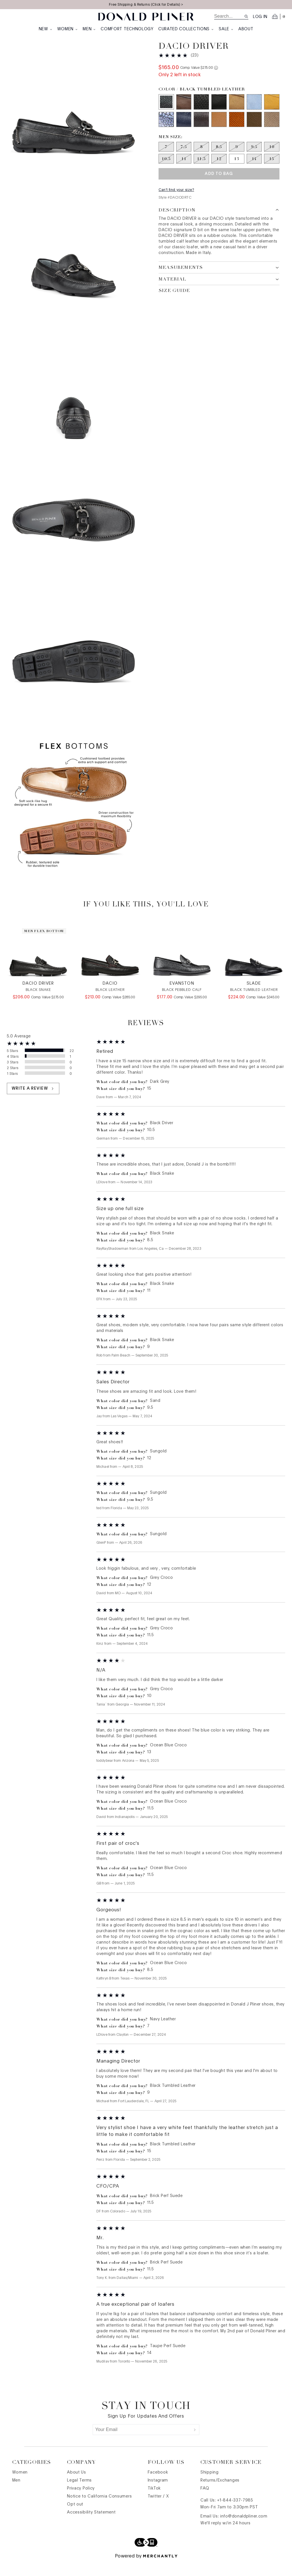 The image size is (292, 2576). I want to click on [Color Navy Leather], so click(184, 131).